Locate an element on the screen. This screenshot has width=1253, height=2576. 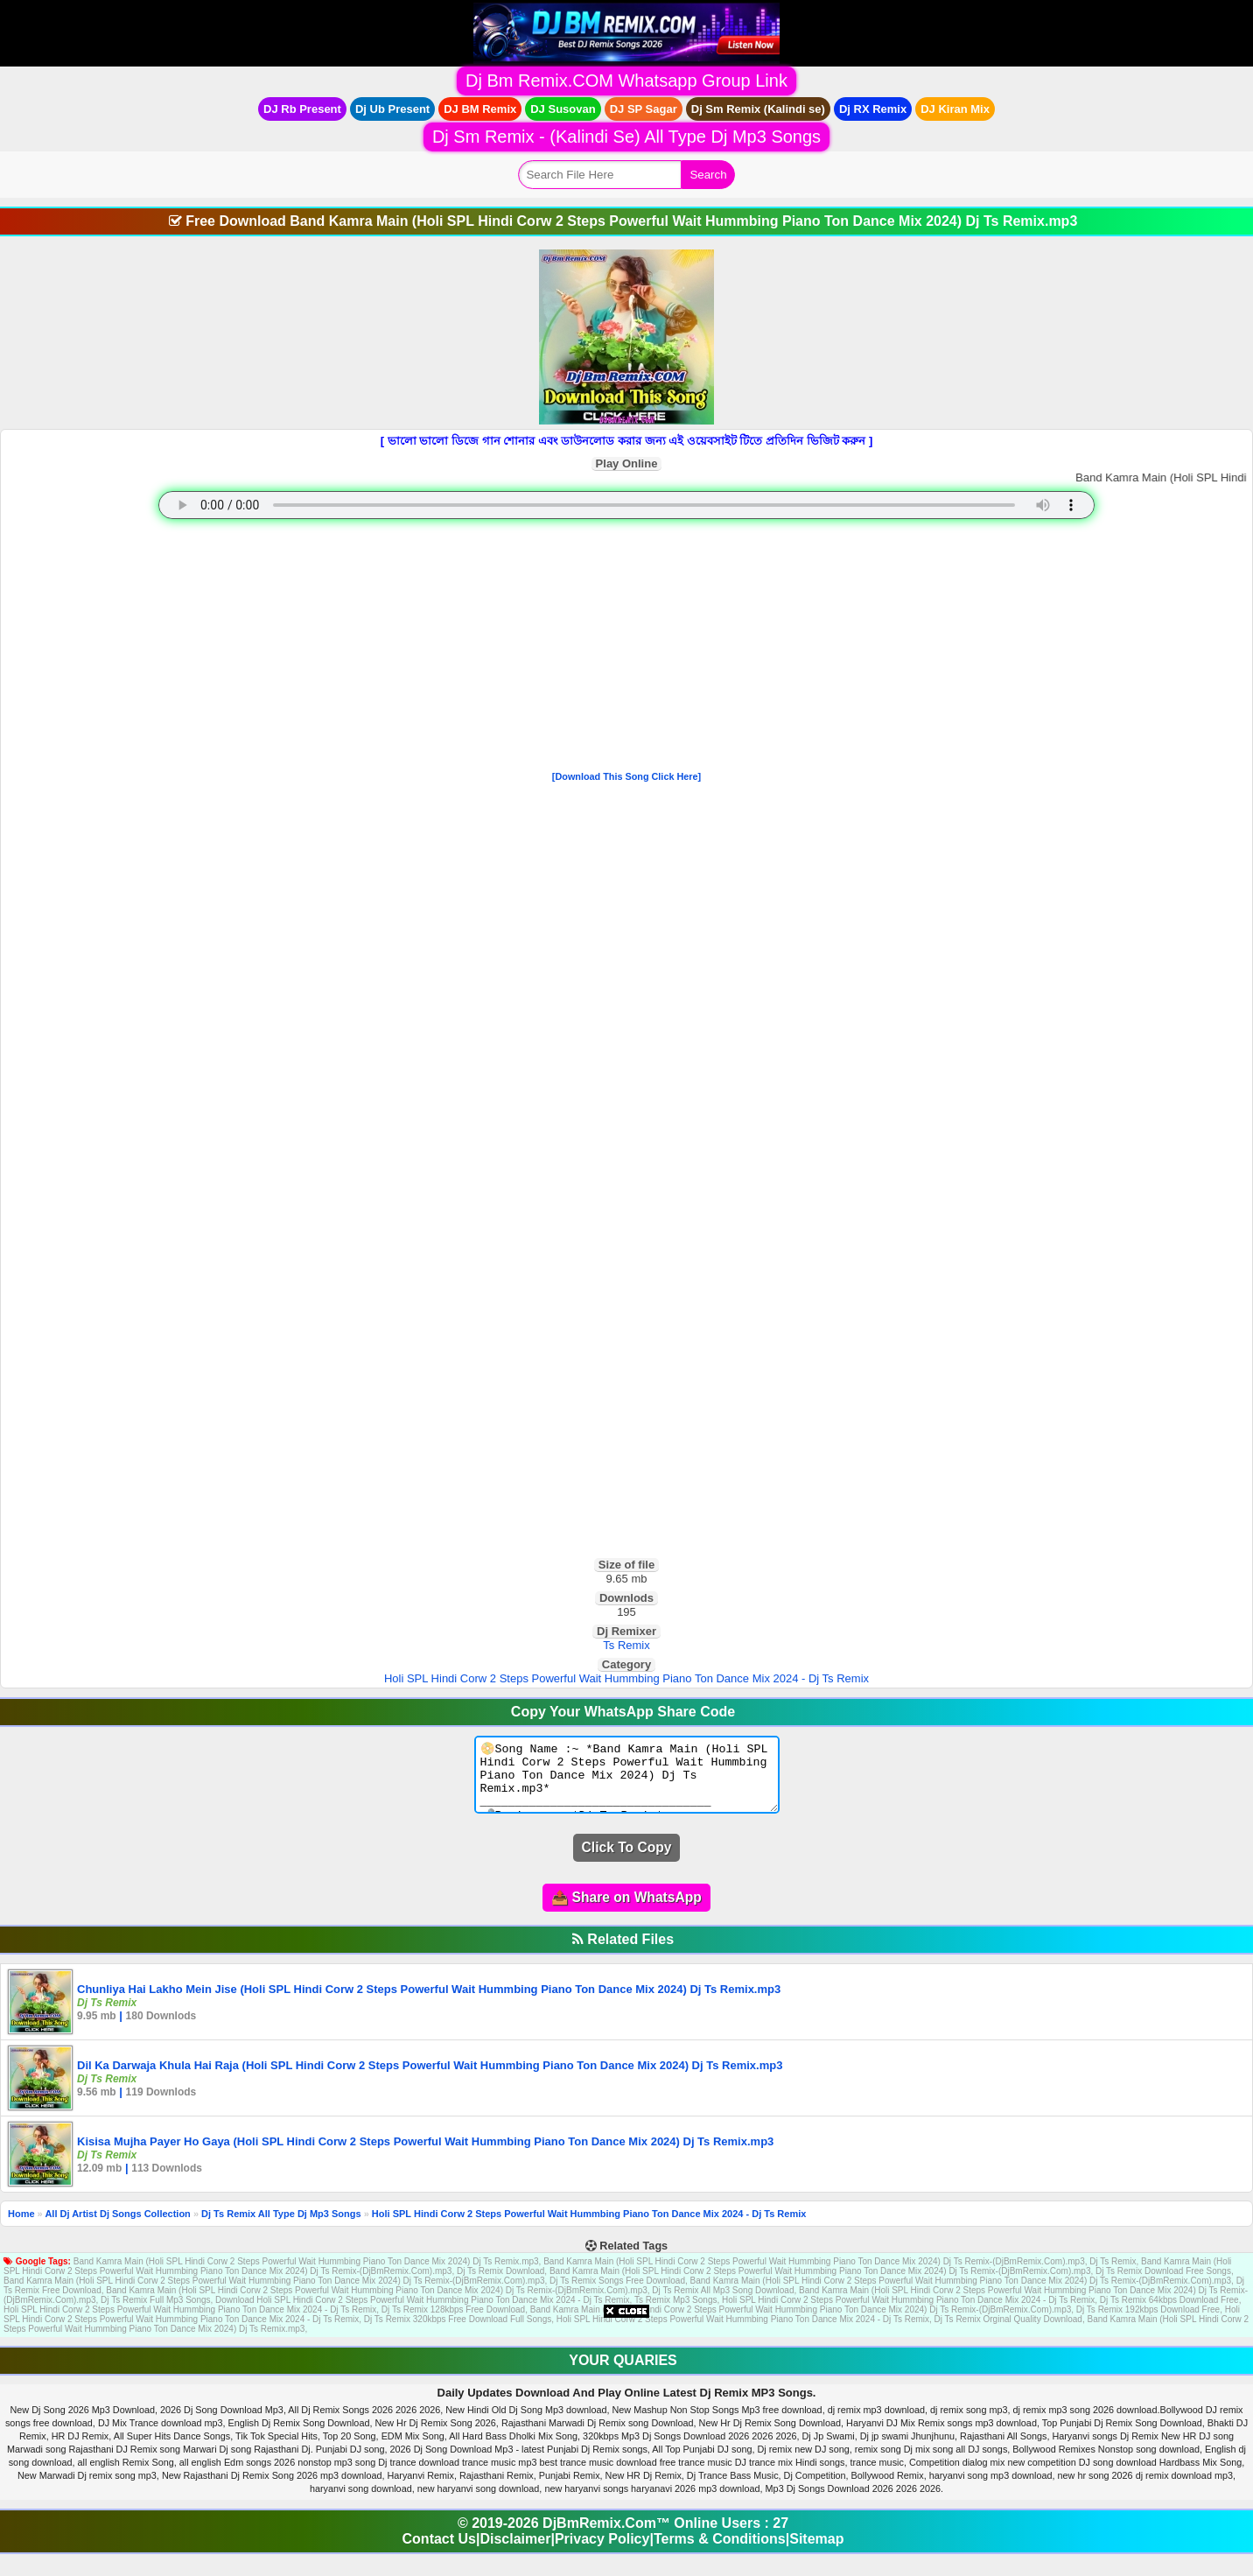
Holi SPL Hindi Corw 2 Steps Powerful Wait Hummbing Piano Ton Dance Mix 2024 - Dj Ts Remix is located at coordinates (626, 1678).